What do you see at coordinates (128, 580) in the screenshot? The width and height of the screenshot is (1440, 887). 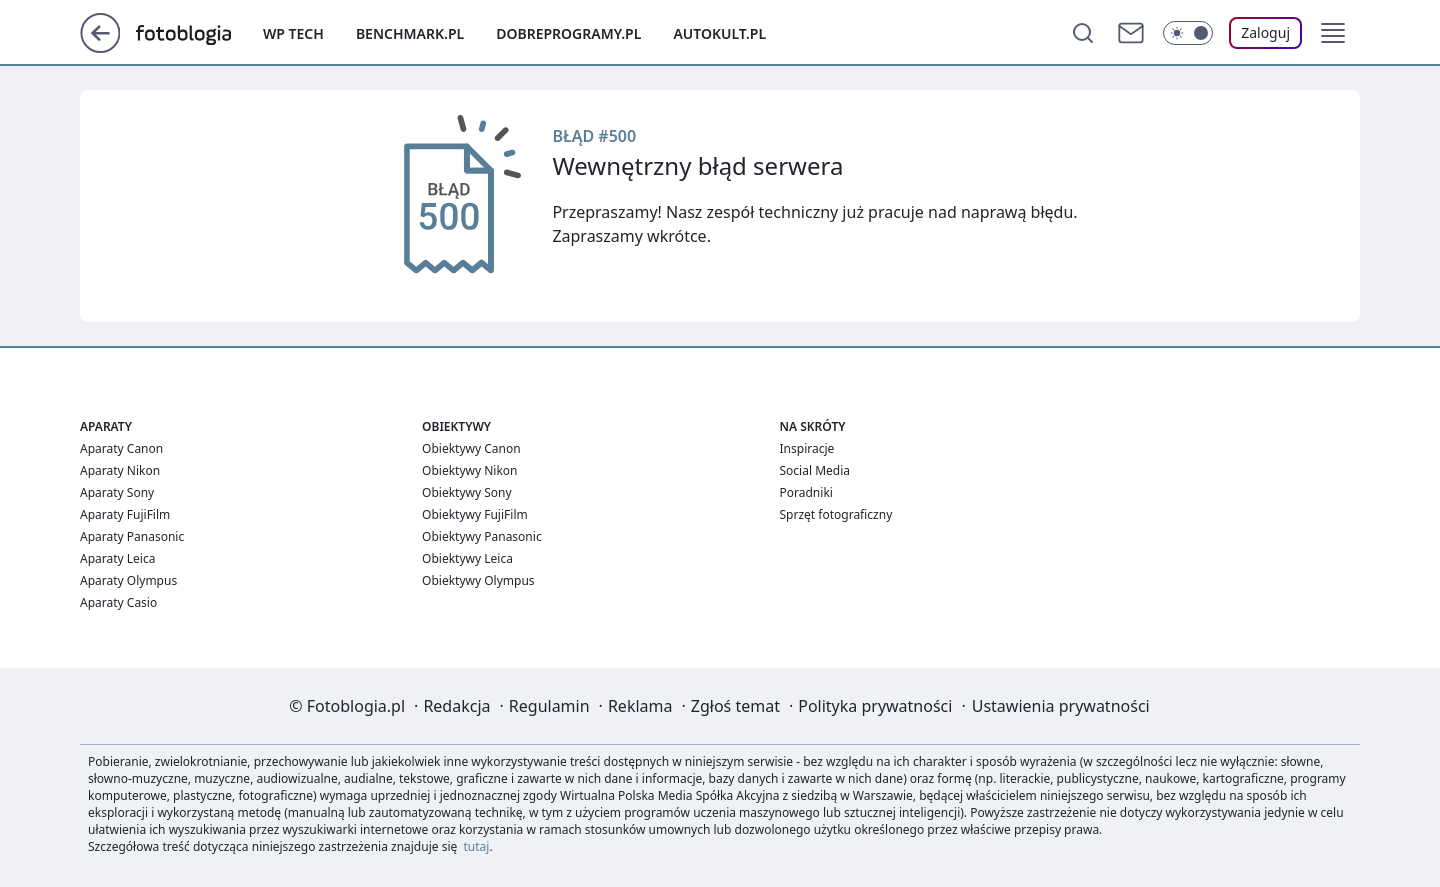 I see `Aparaty Olympus` at bounding box center [128, 580].